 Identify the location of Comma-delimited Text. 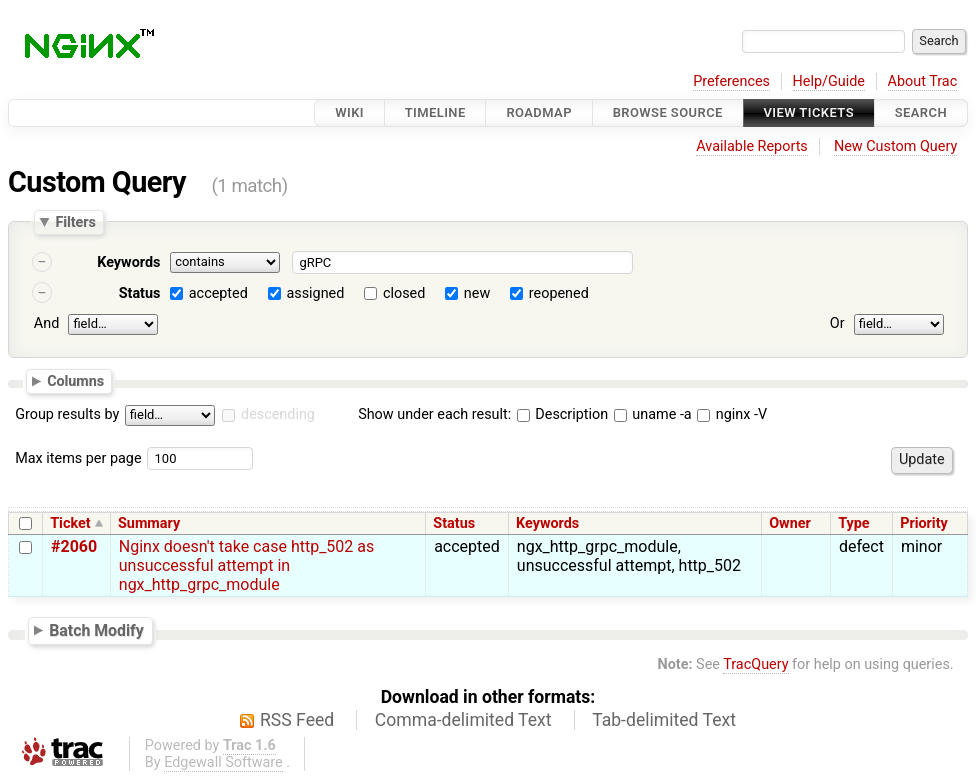
(463, 720).